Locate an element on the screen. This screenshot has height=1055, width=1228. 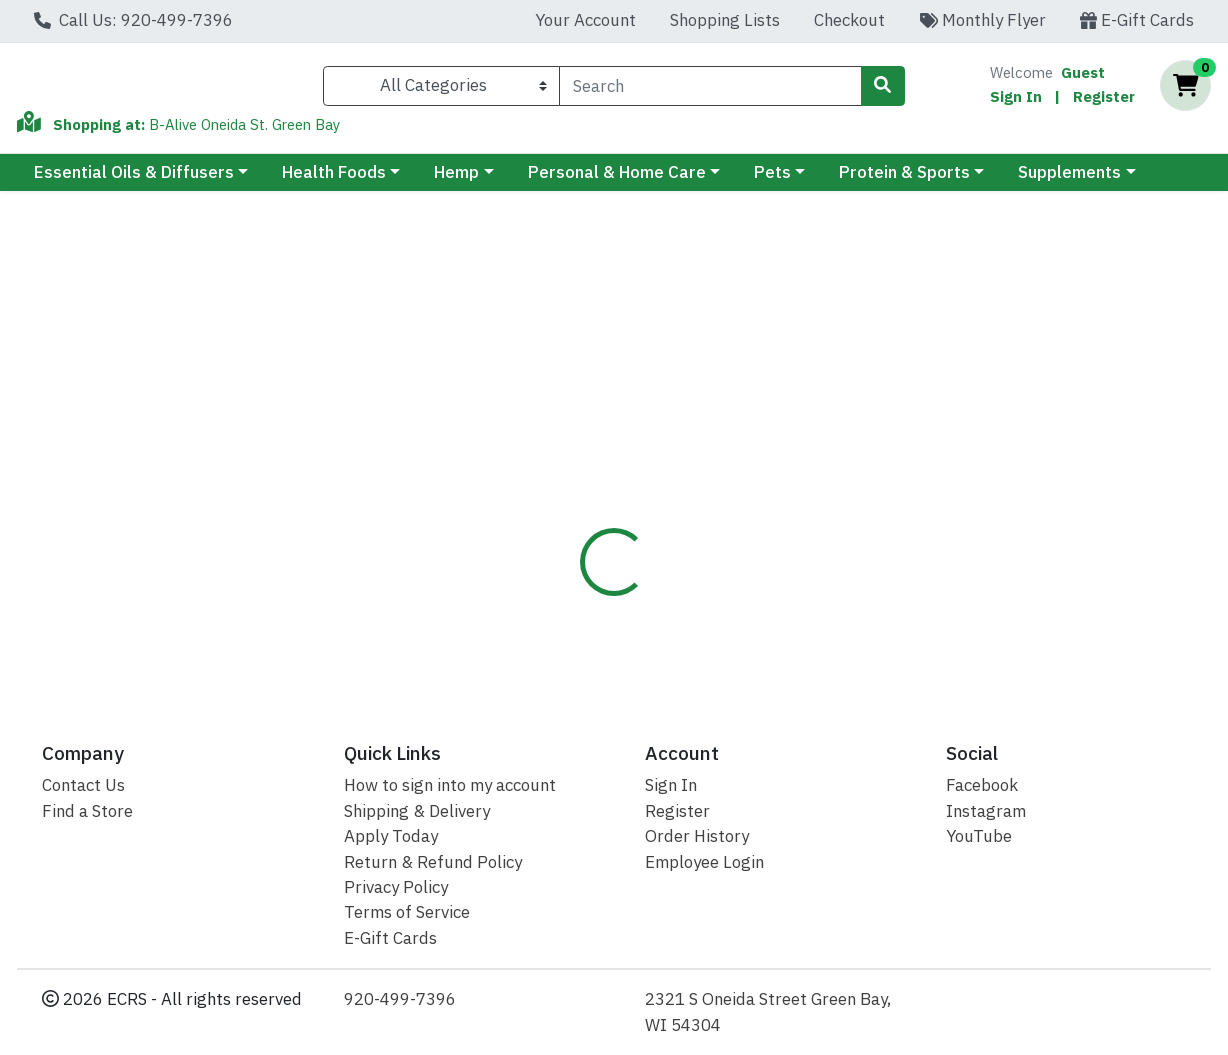
[Search] is located at coordinates (710, 90).